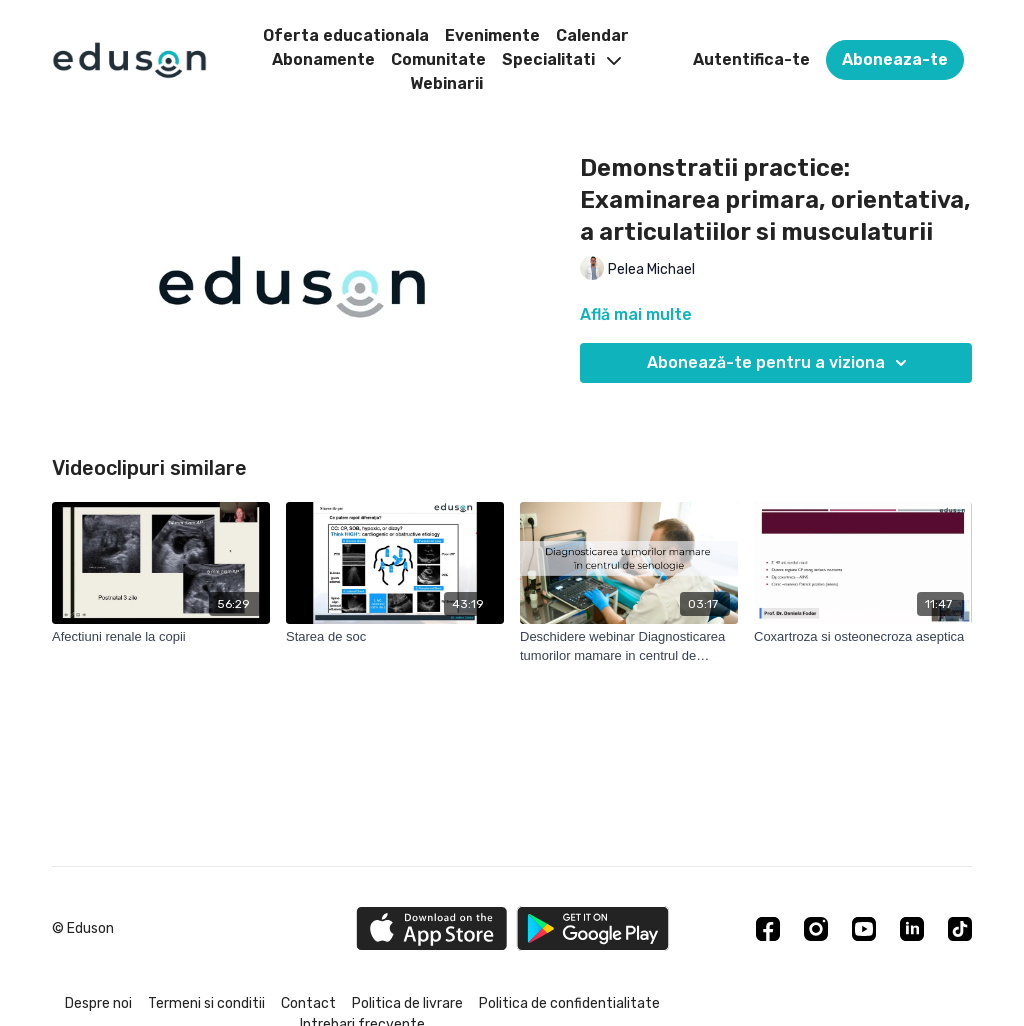 This screenshot has width=1024, height=1026. Describe the element at coordinates (863, 637) in the screenshot. I see `[Coxartroza si osteonecroza aseptica]` at that location.